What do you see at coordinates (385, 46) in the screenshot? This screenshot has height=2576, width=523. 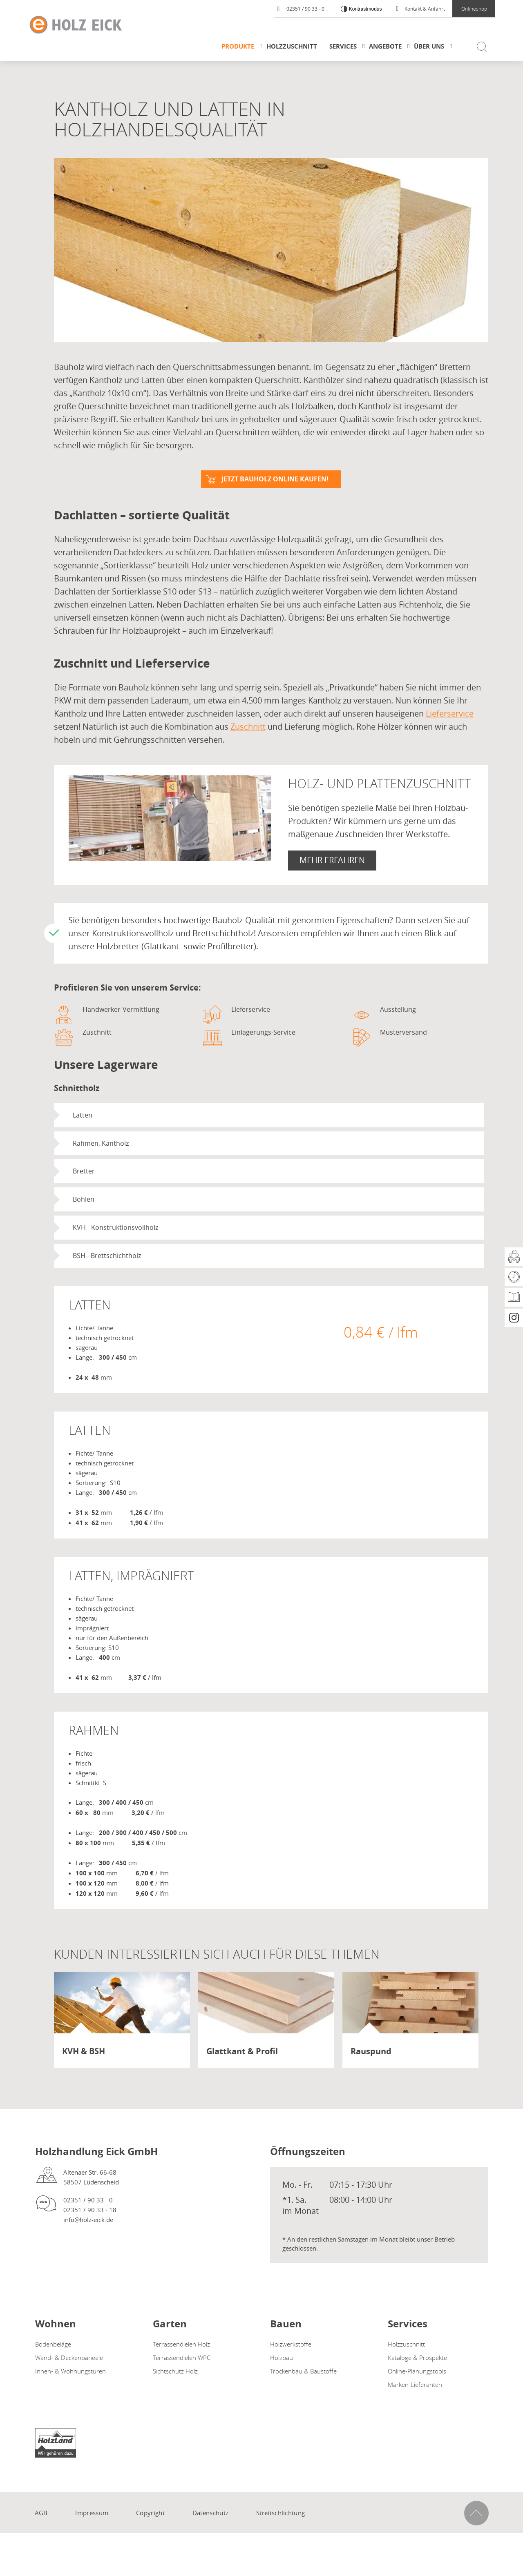 I see `Angebote` at bounding box center [385, 46].